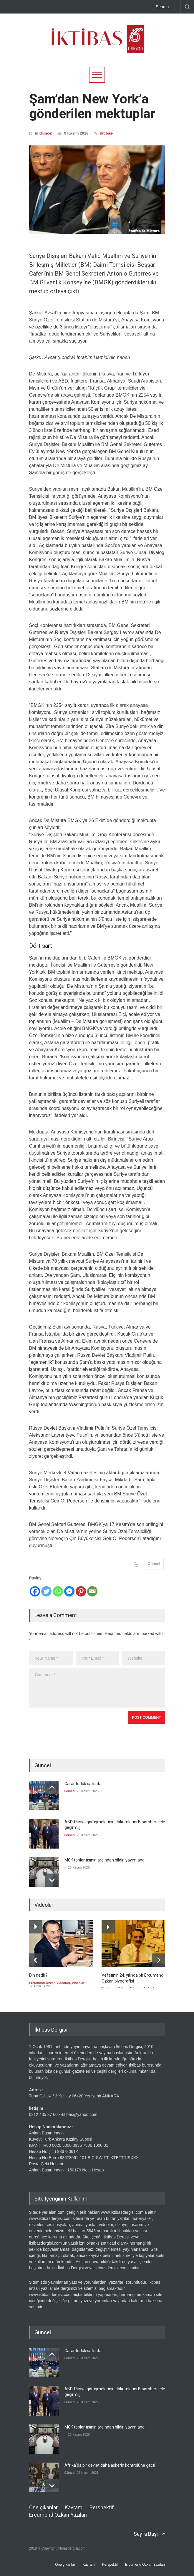 The width and height of the screenshot is (194, 2576). I want to click on Comment *, so click(97, 1688).